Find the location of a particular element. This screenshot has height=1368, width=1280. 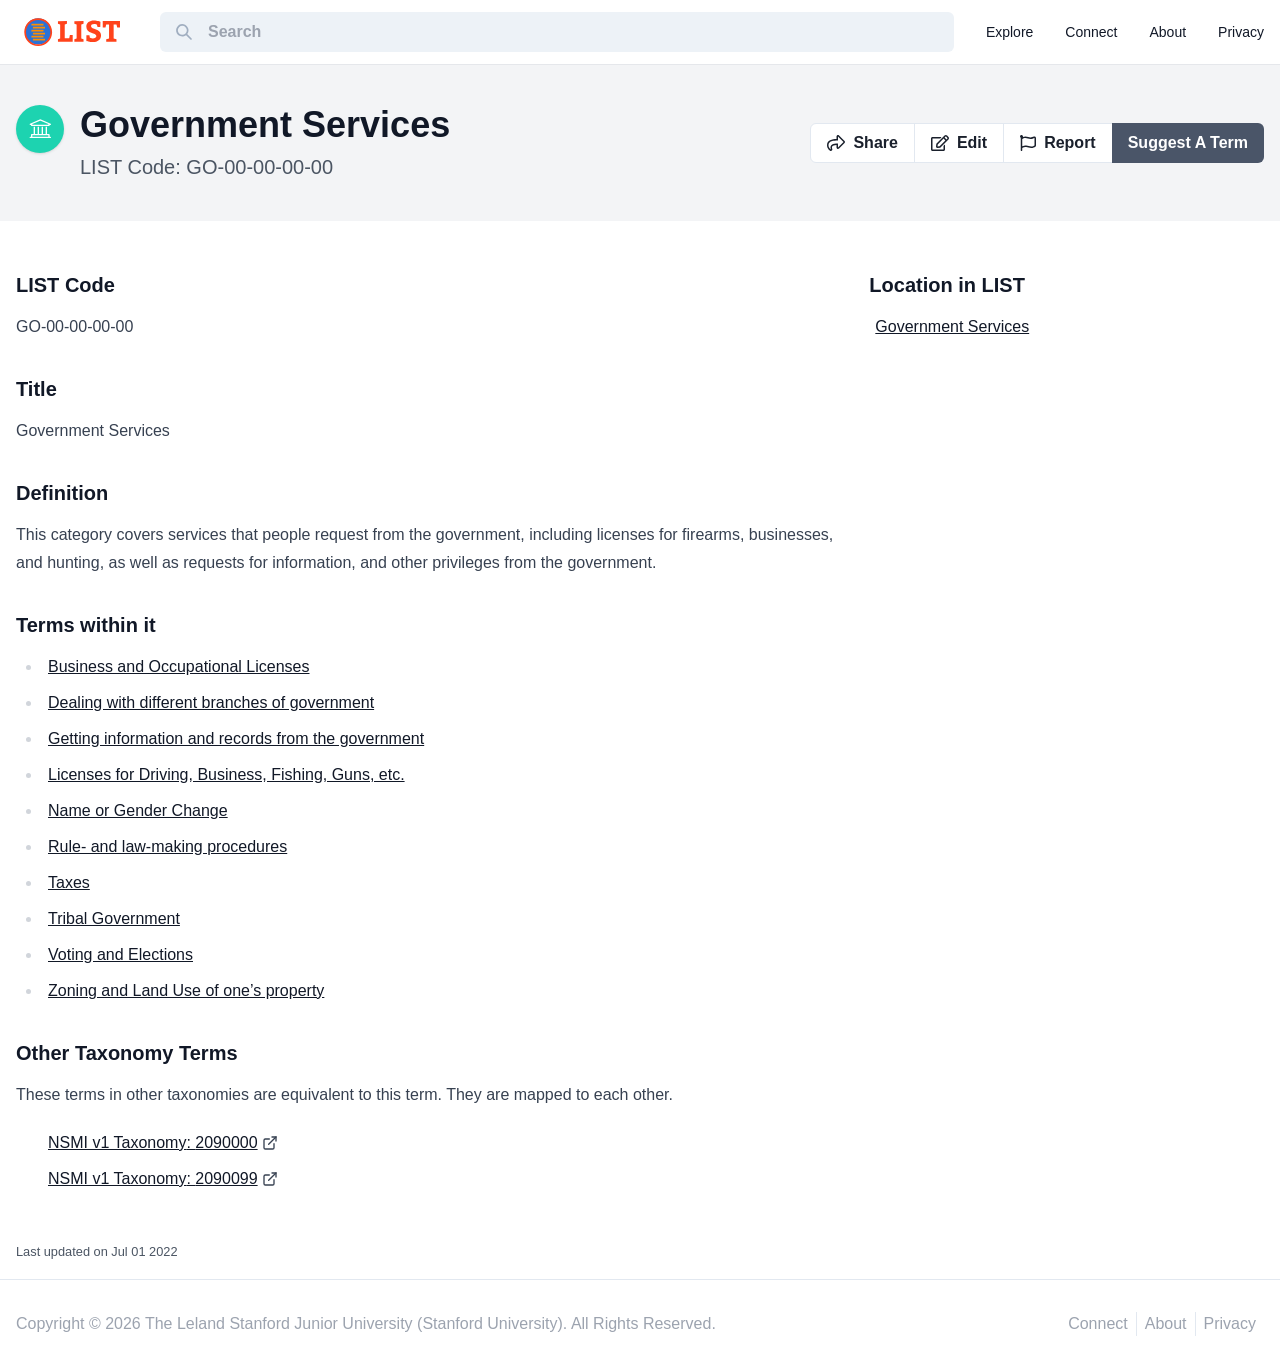

privacy is located at coordinates (1241, 32).